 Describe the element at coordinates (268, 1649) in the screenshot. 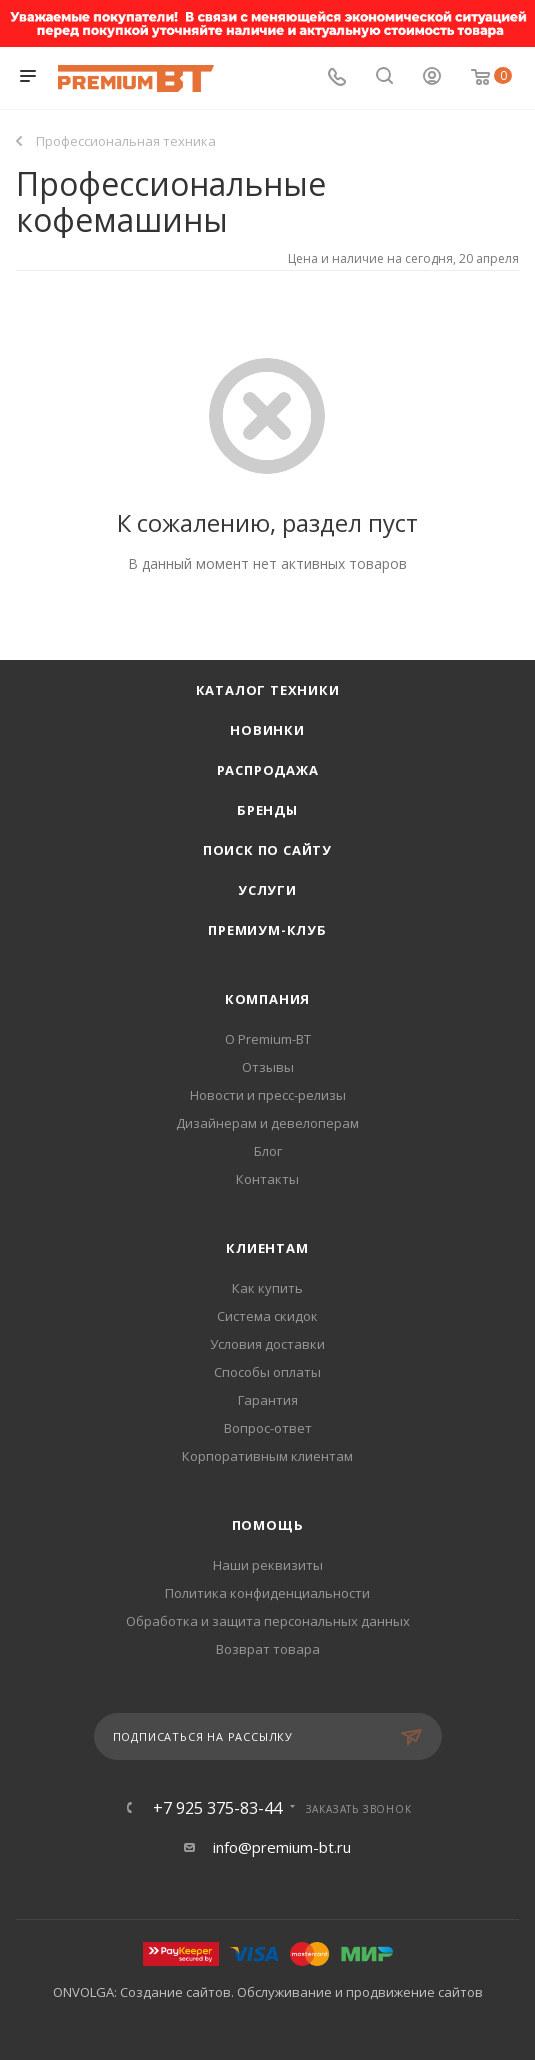

I see `Возврат товара` at that location.